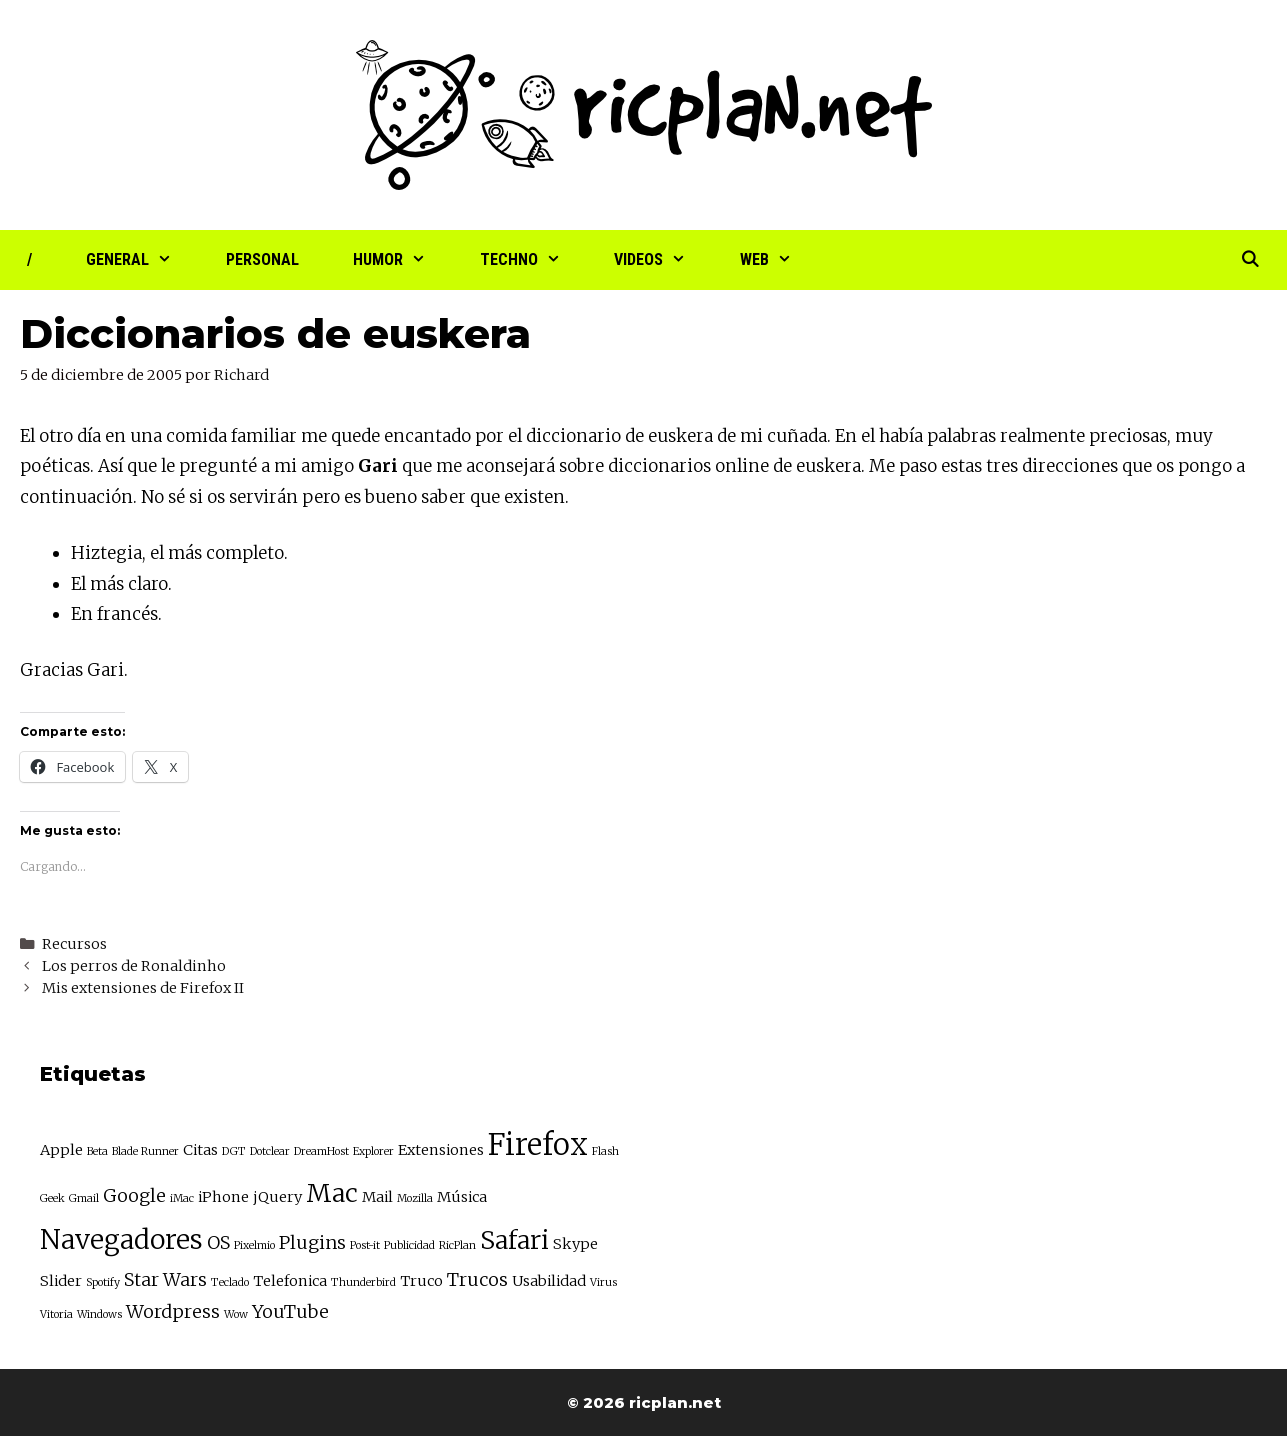 The height and width of the screenshot is (1436, 1287). I want to click on Google [Google (4 elementos)], so click(134, 1195).